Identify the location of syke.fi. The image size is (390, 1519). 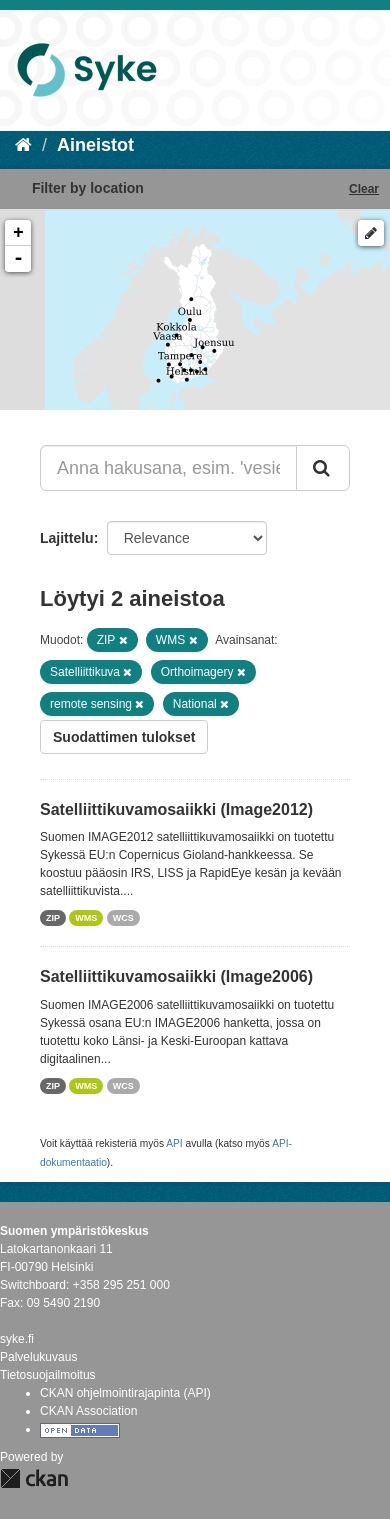
(17, 1339).